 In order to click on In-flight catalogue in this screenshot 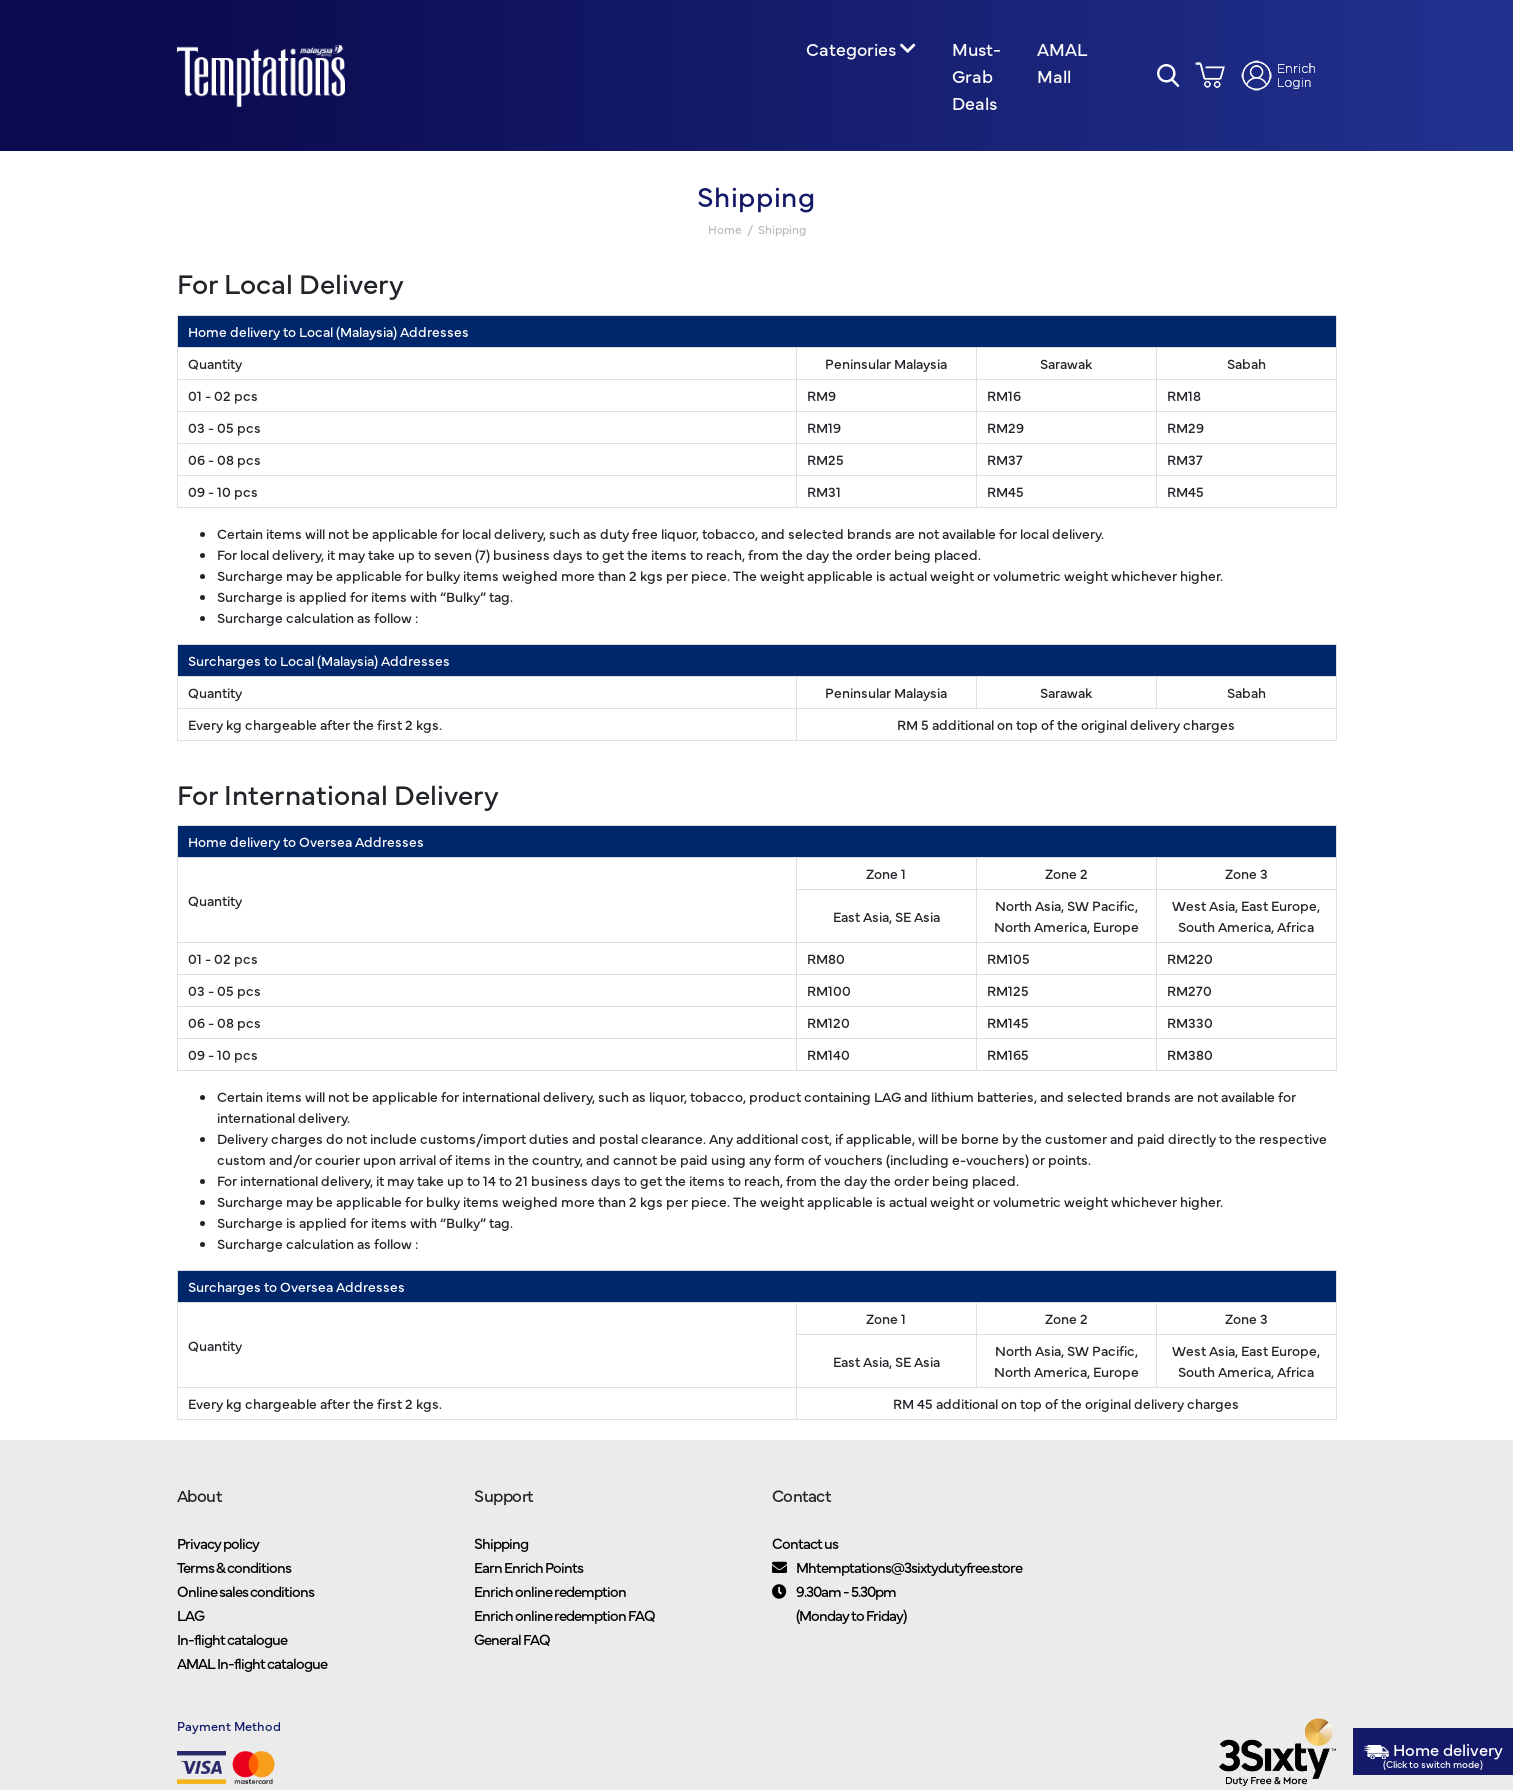, I will do `click(232, 1638)`.